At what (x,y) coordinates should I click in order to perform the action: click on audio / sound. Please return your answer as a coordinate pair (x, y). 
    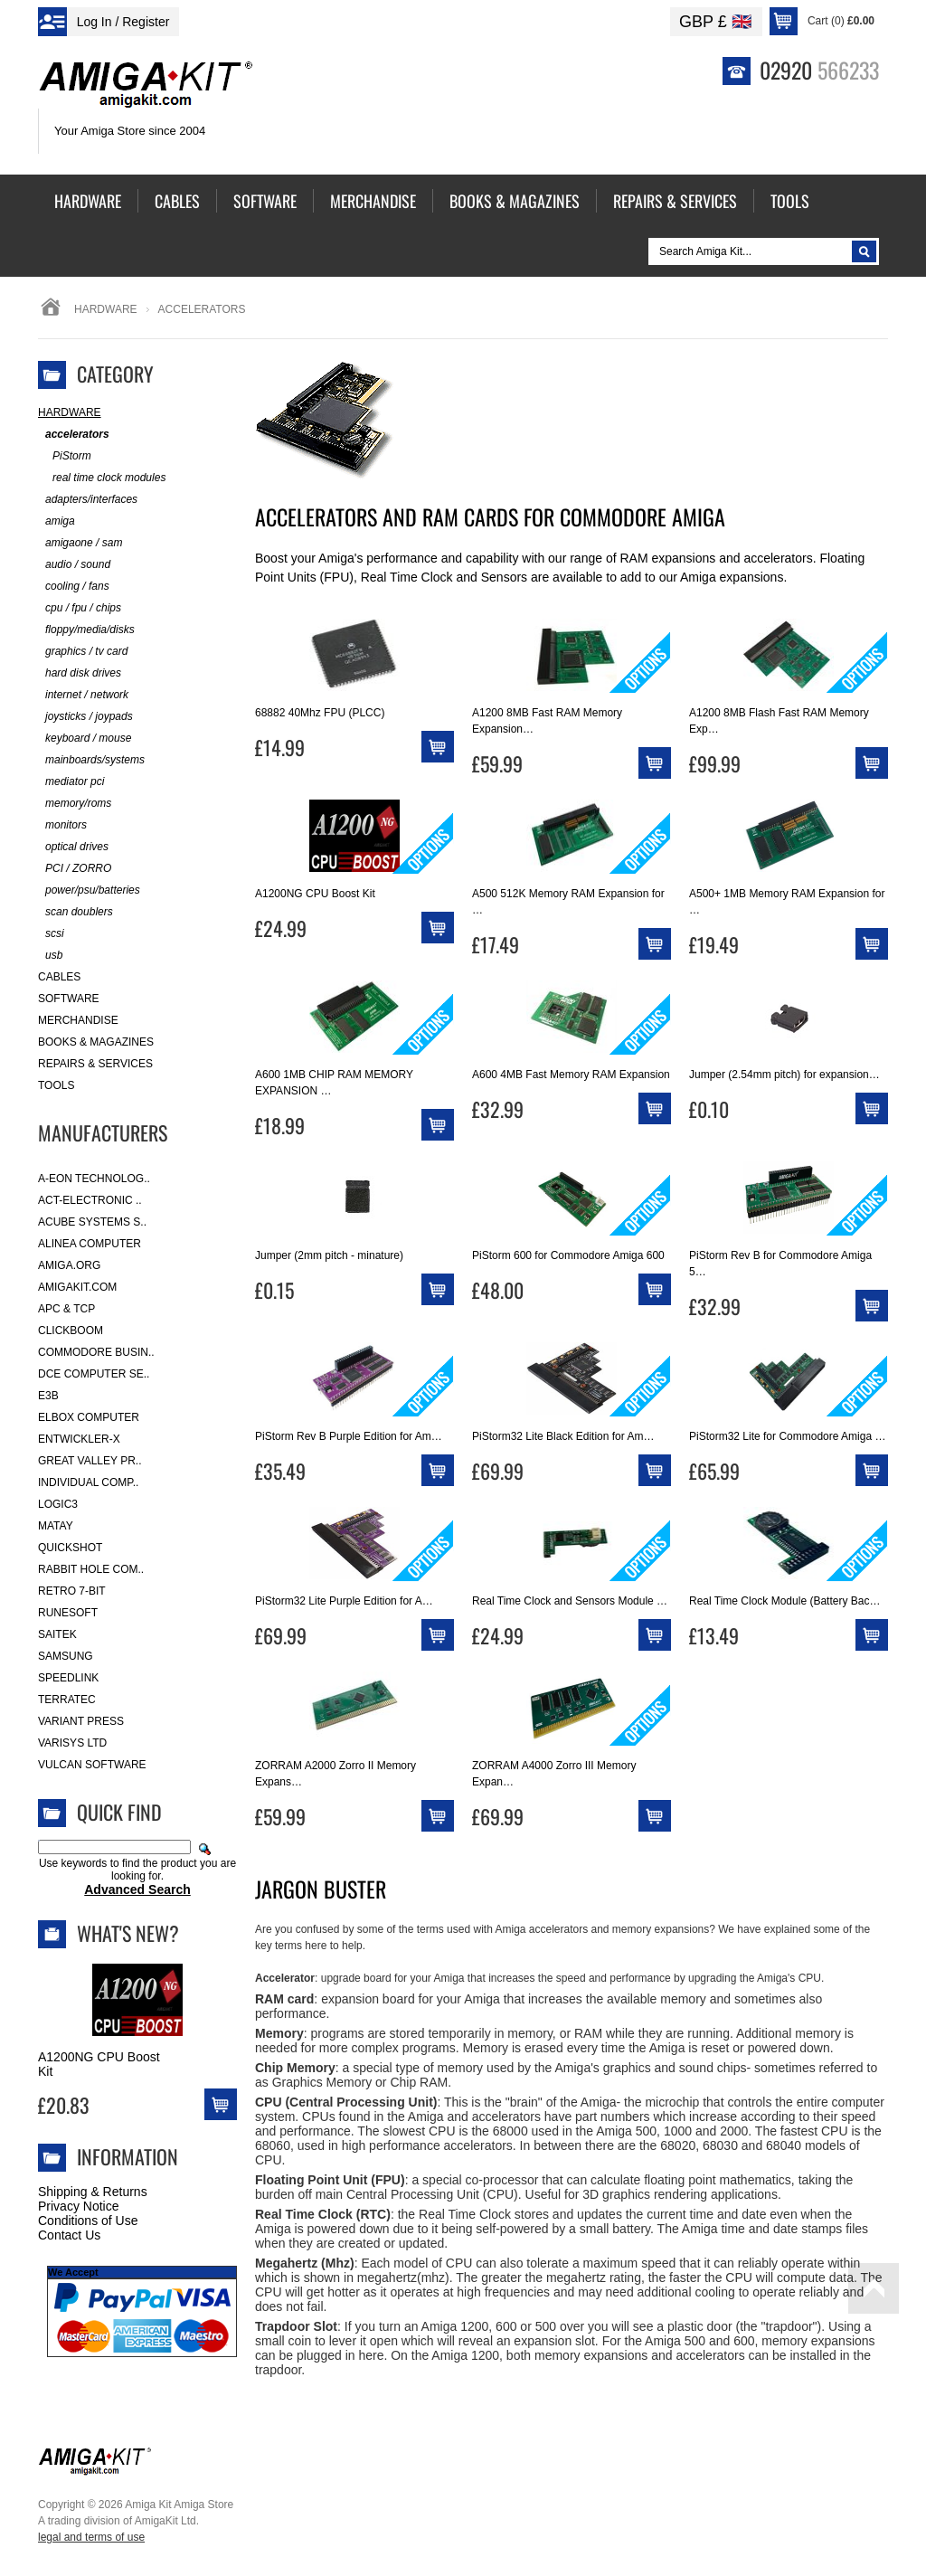
    Looking at the image, I should click on (74, 565).